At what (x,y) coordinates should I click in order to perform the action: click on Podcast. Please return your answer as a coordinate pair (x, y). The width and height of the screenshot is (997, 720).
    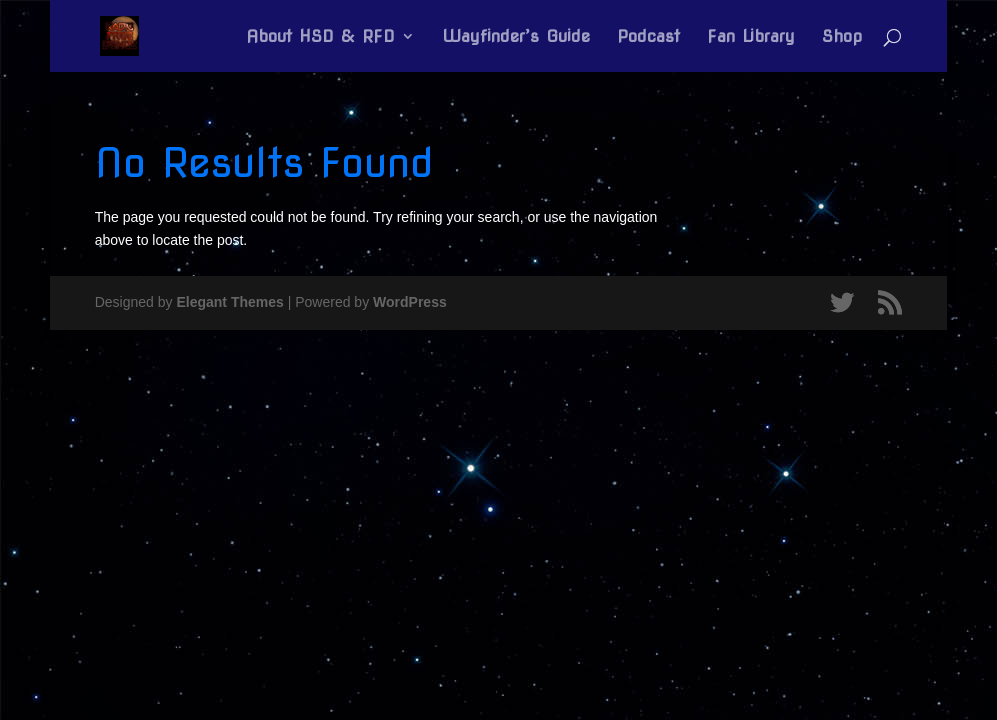
    Looking at the image, I should click on (648, 37).